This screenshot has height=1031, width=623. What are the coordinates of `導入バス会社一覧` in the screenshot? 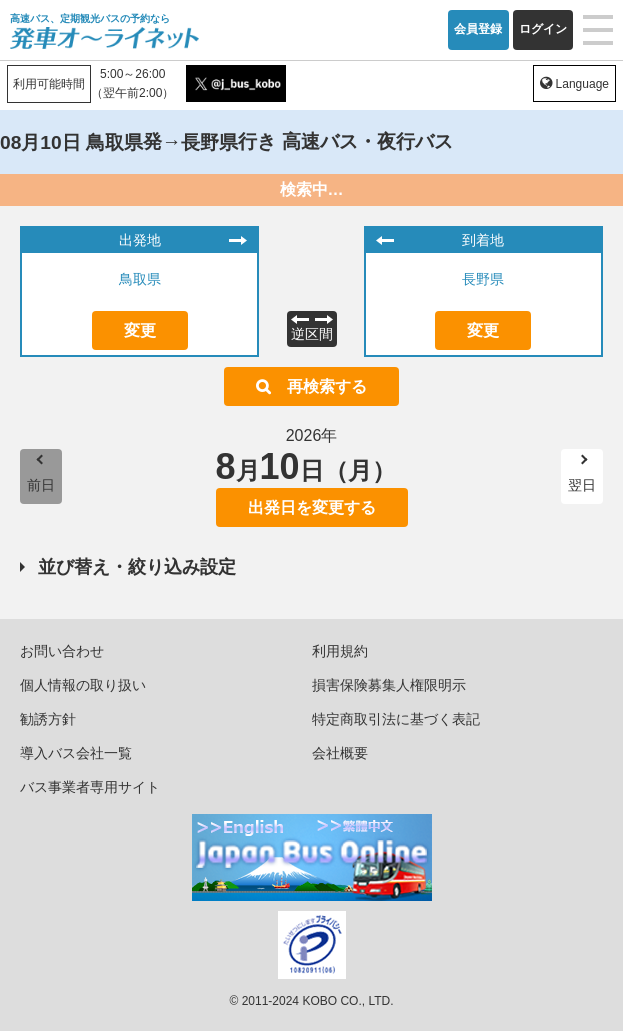 It's located at (76, 753).